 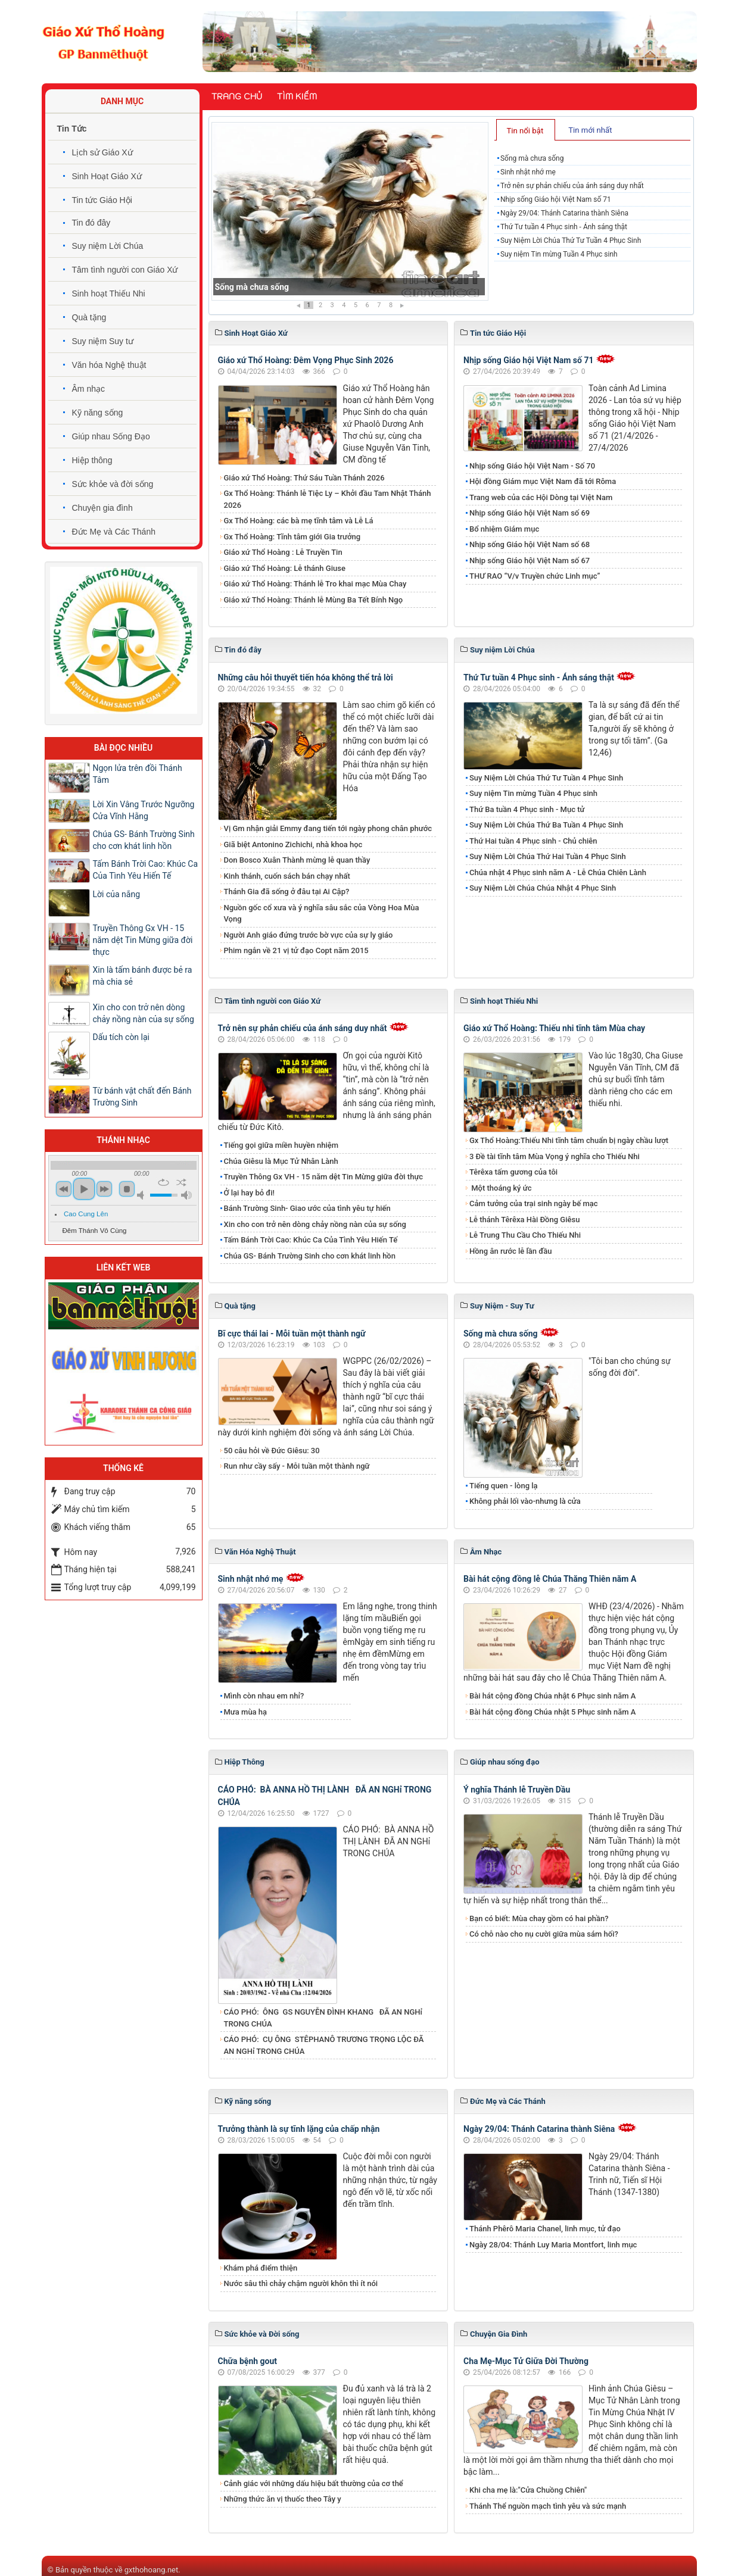 I want to click on Xin cho con trở nên dòng chảy nồng nàn của sự sống, so click(x=315, y=1224).